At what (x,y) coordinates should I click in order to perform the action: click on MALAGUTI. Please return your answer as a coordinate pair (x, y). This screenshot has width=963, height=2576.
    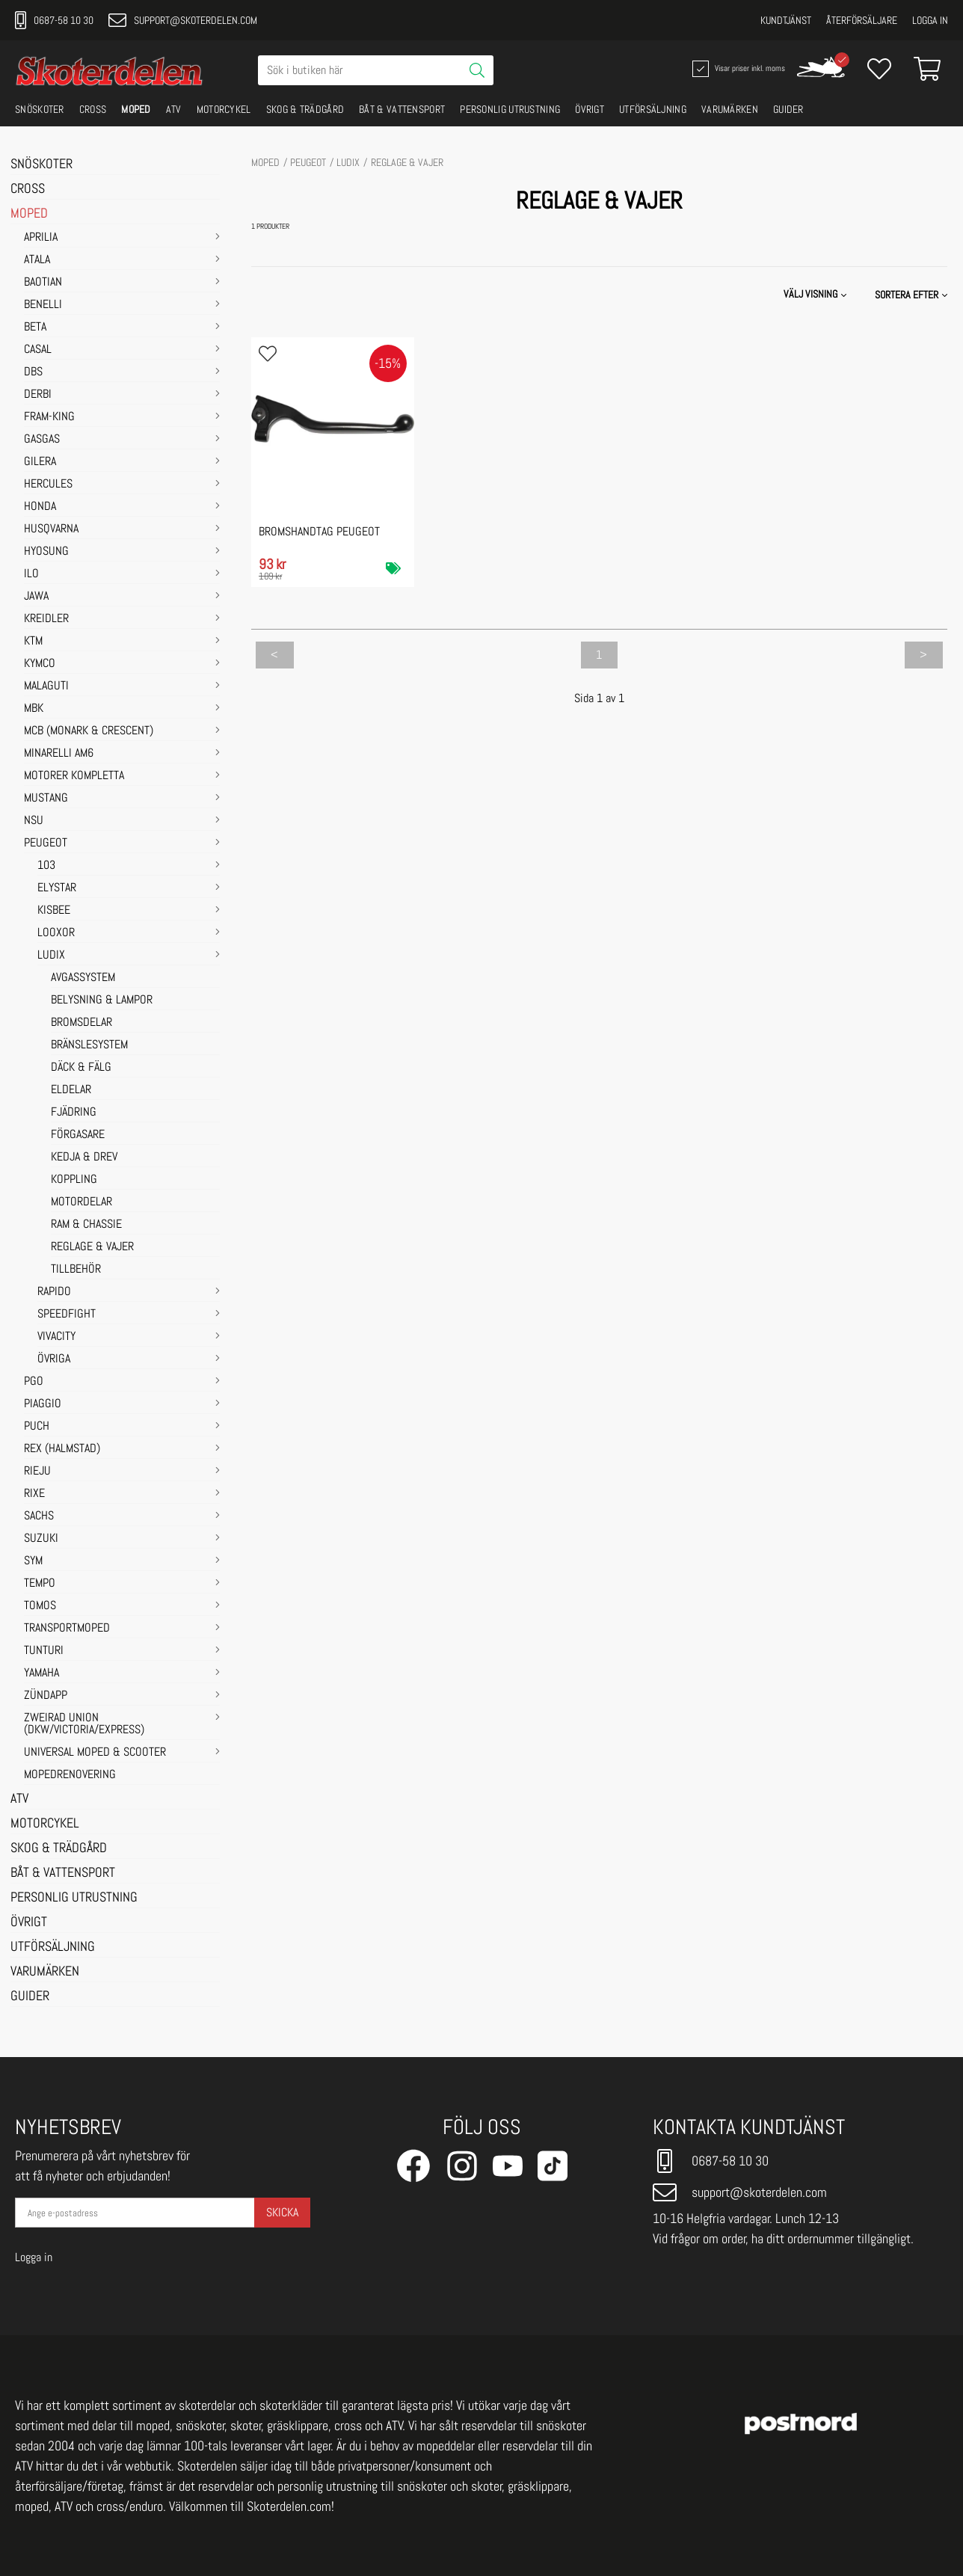
    Looking at the image, I should click on (46, 686).